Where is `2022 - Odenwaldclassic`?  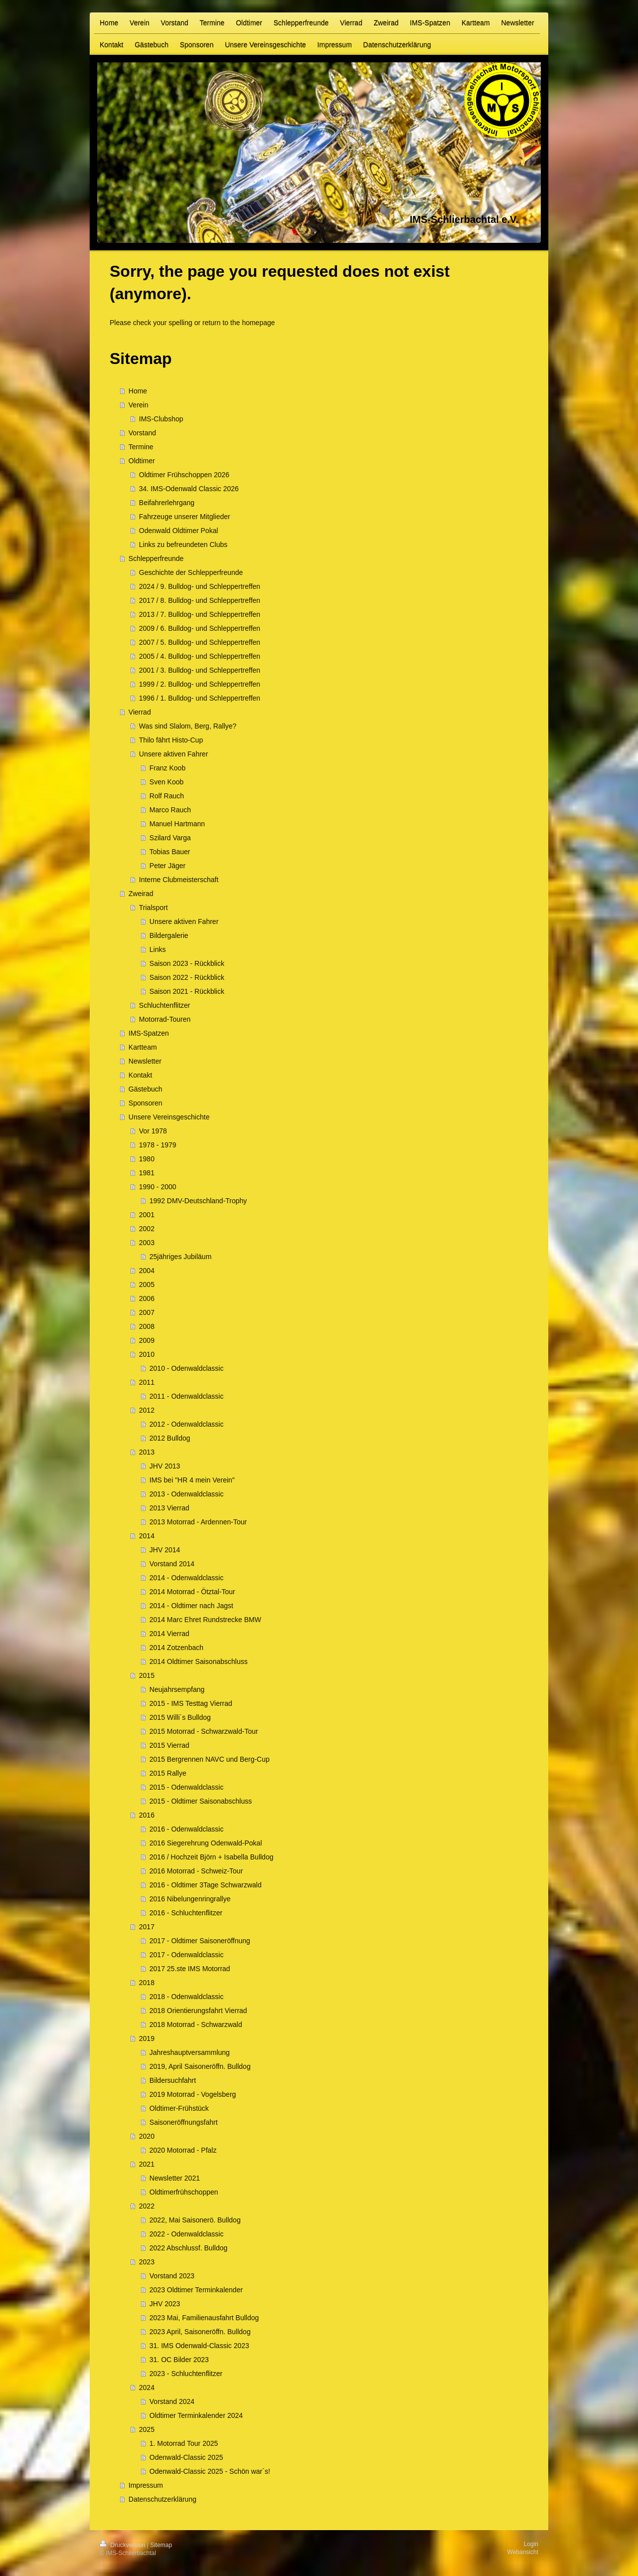 2022 - Odenwaldclassic is located at coordinates (187, 2234).